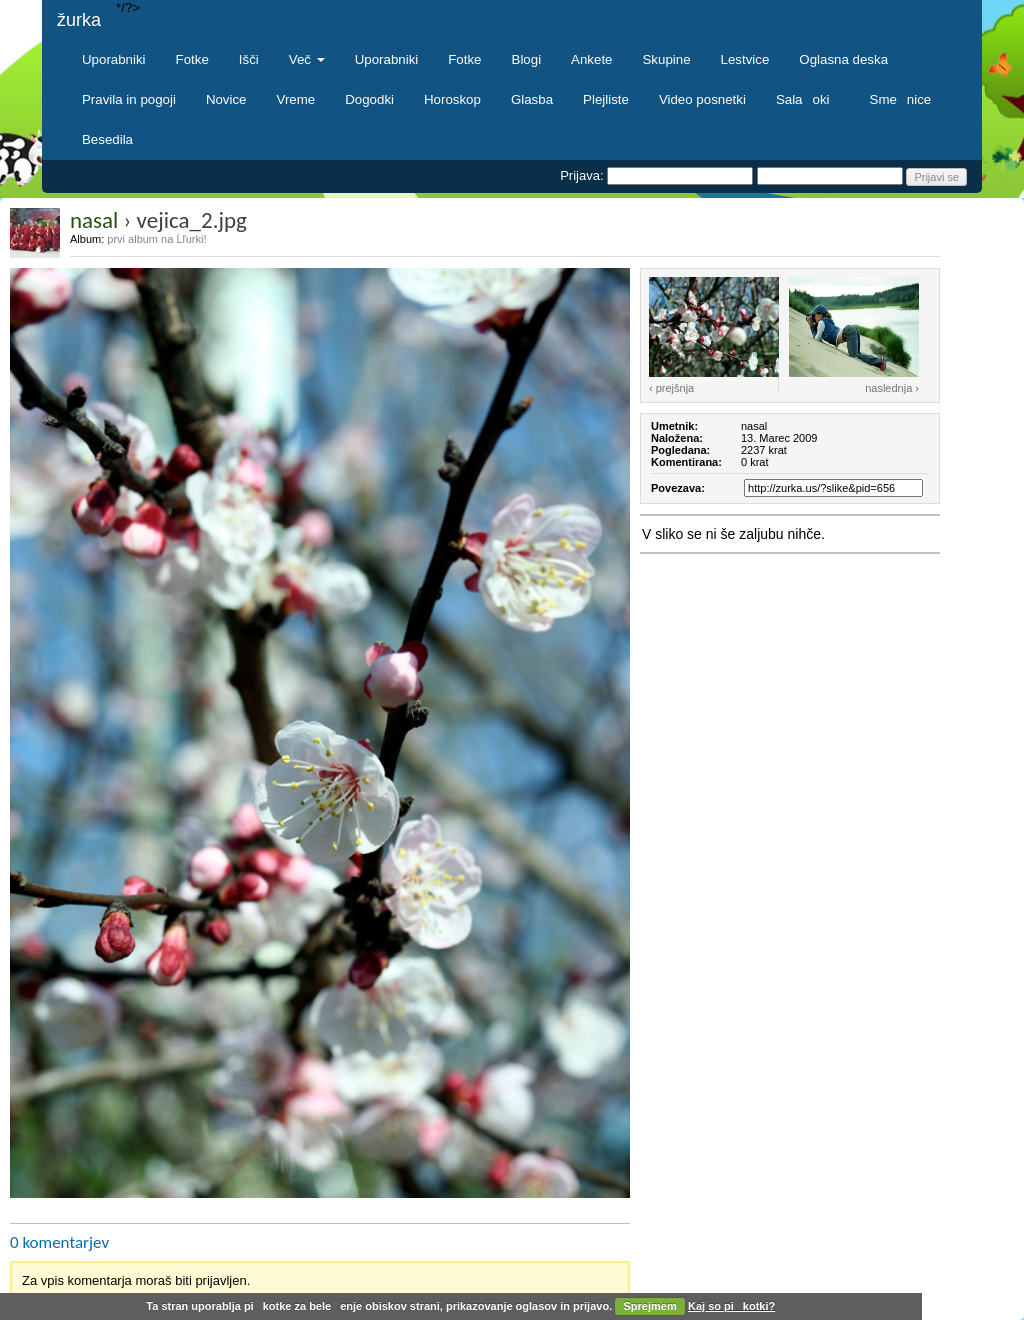  Describe the element at coordinates (532, 99) in the screenshot. I see `Glasba` at that location.